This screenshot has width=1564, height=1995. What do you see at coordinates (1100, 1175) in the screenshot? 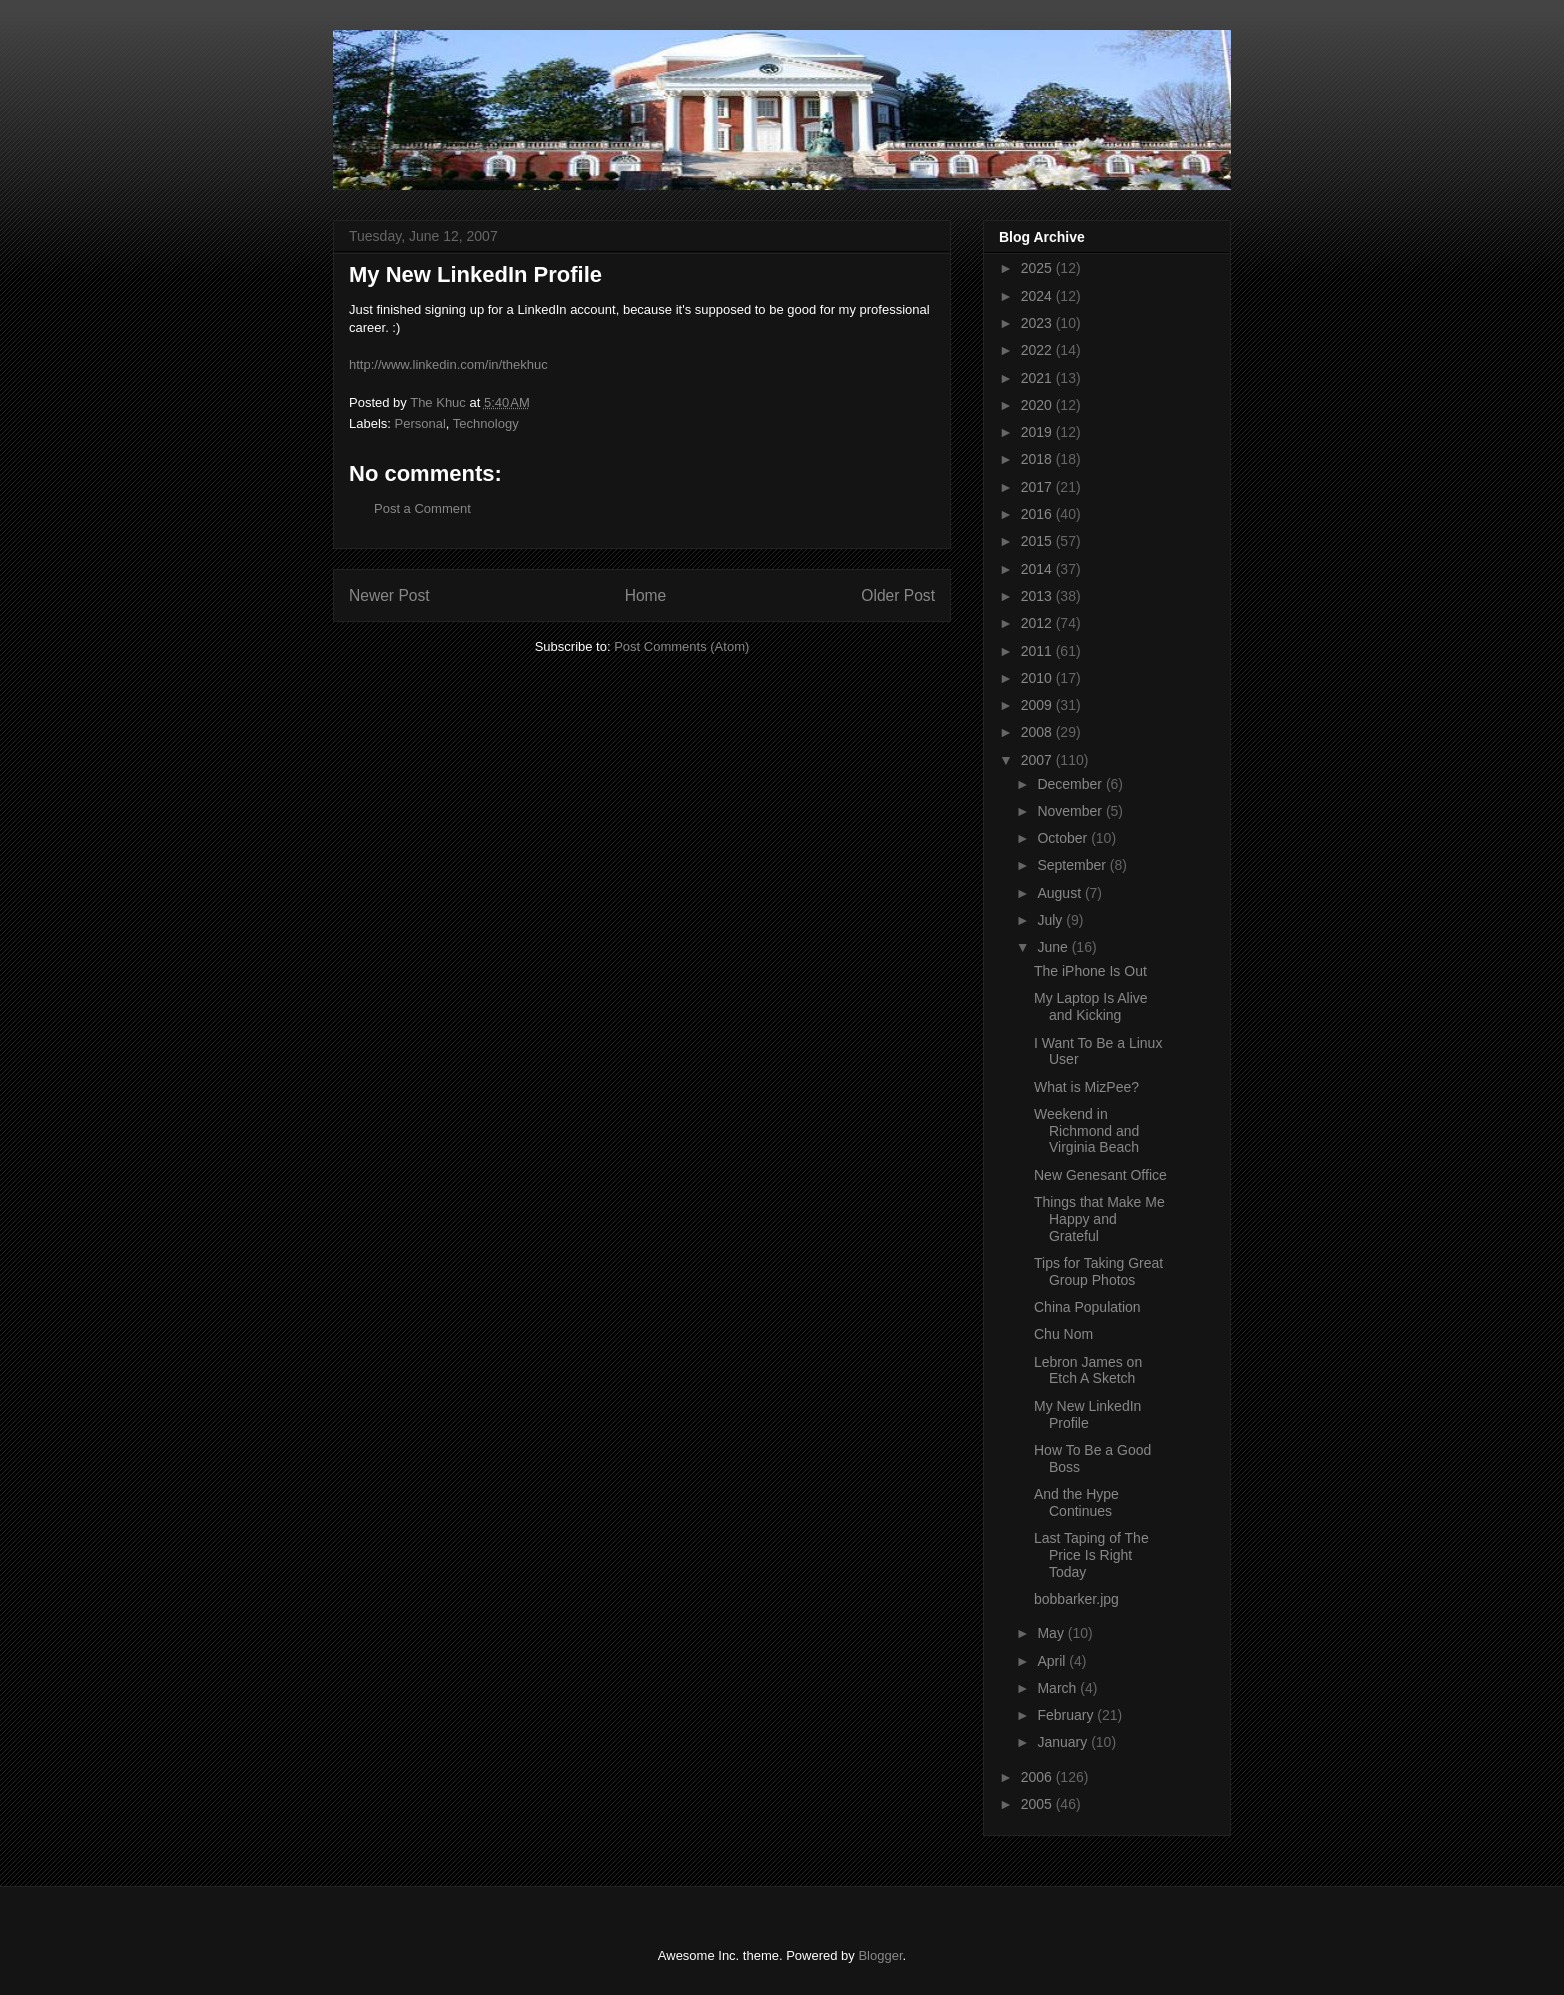
I see `New Genesant Office` at bounding box center [1100, 1175].